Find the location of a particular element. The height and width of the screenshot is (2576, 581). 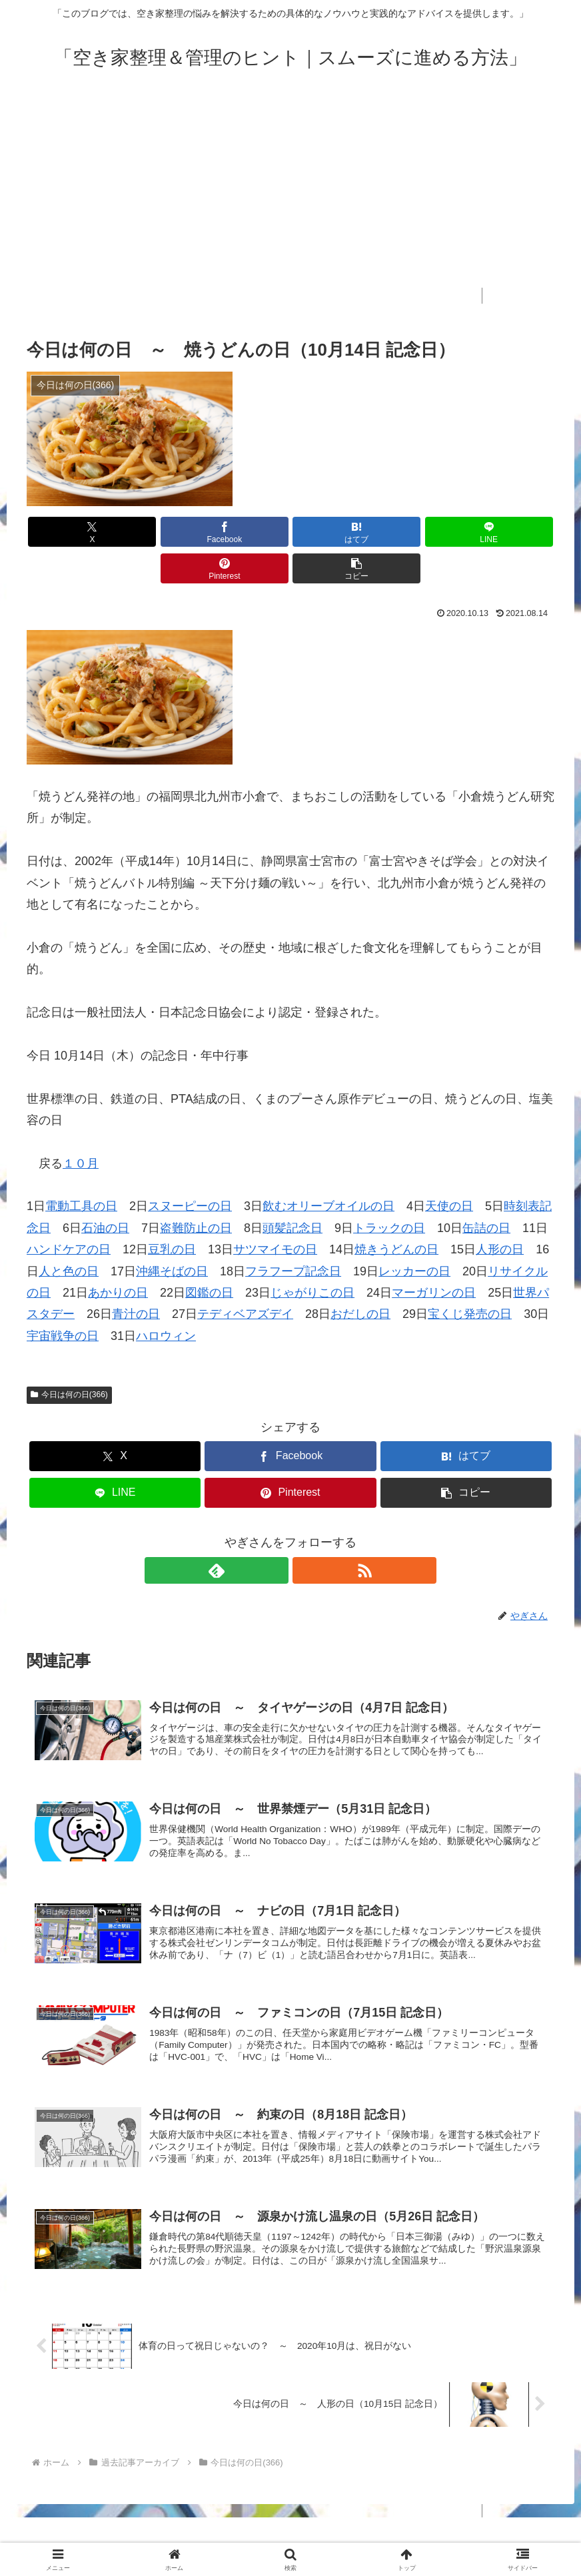

ハンドケアの日 is located at coordinates (69, 1212).